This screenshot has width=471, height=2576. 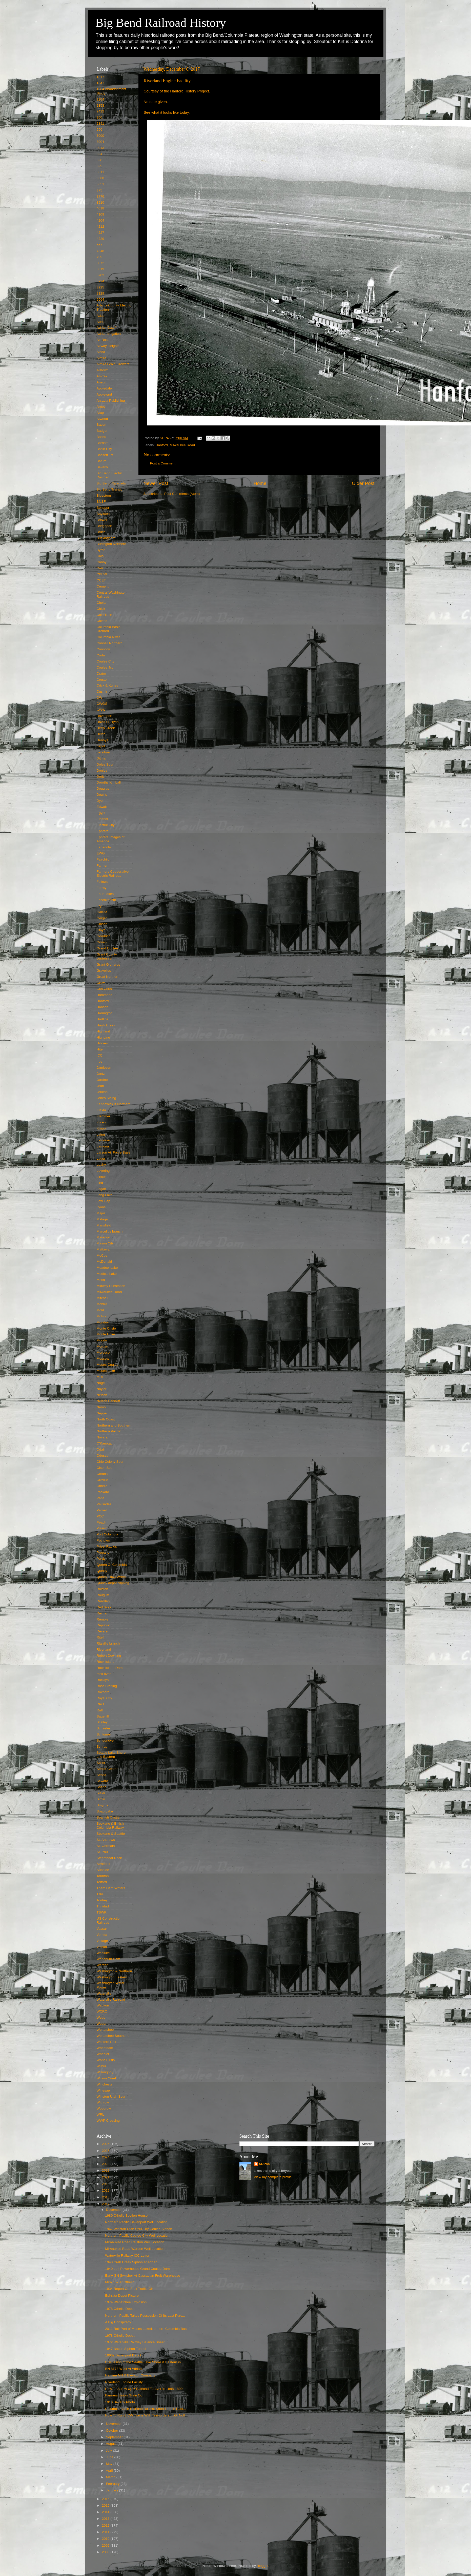 What do you see at coordinates (103, 1043) in the screenshot?
I see `Hillcrest` at bounding box center [103, 1043].